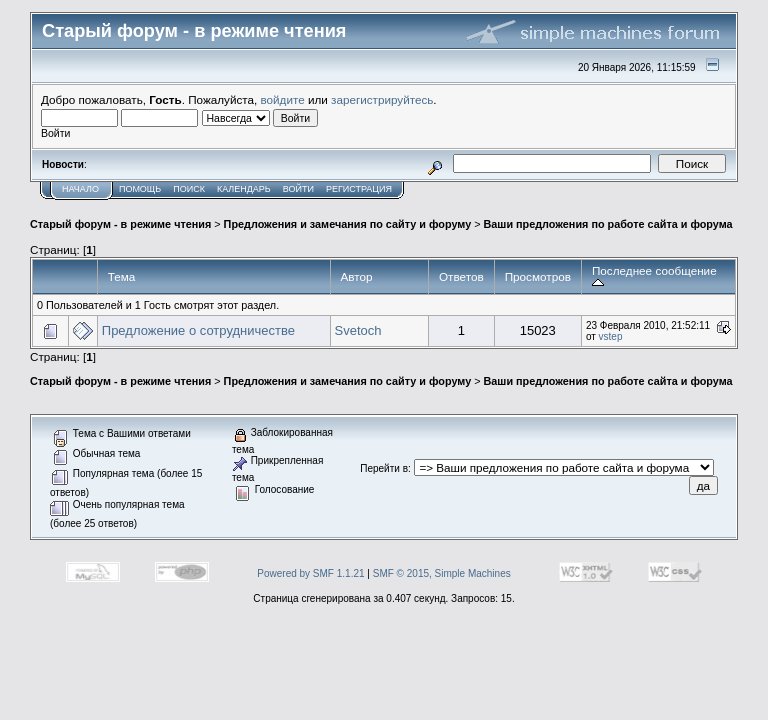 Image resolution: width=768 pixels, height=720 pixels. What do you see at coordinates (310, 573) in the screenshot?
I see `Powered by SMF 1.1.21` at bounding box center [310, 573].